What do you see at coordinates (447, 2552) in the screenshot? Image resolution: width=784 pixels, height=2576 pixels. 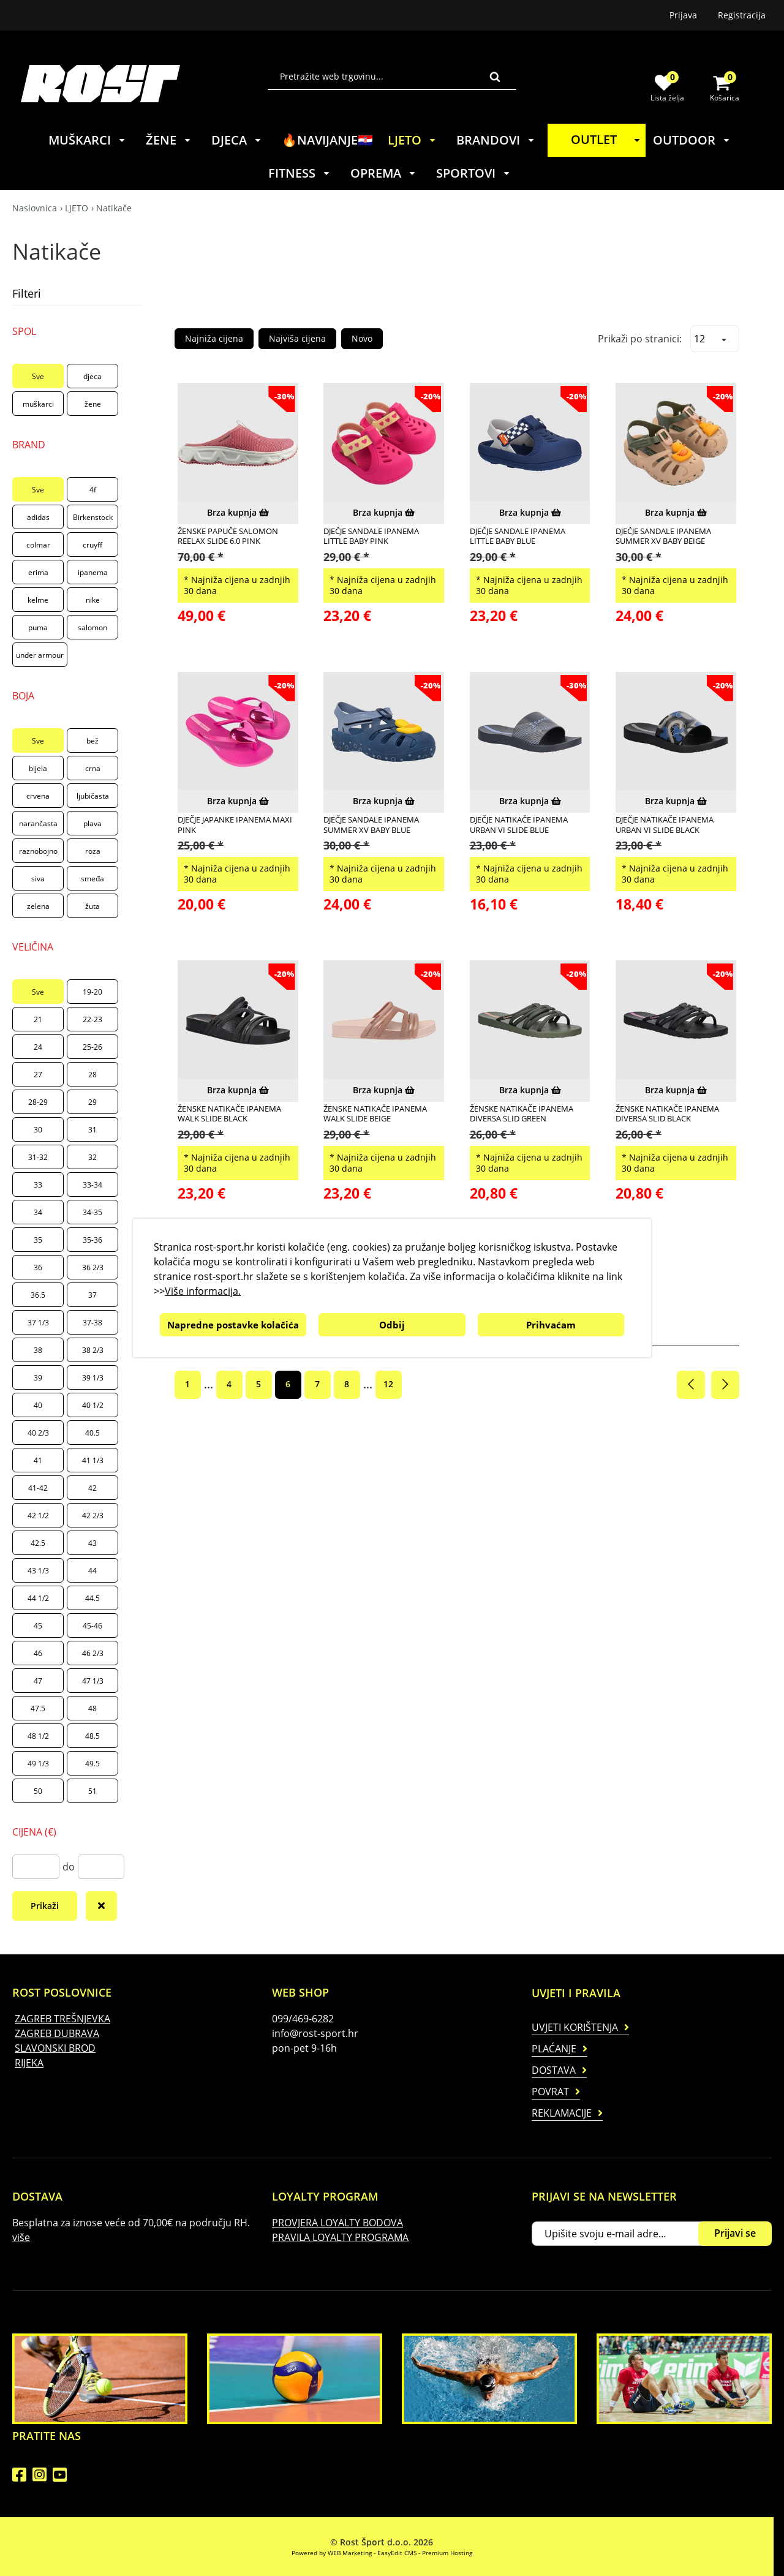 I see `Premium Hosting` at bounding box center [447, 2552].